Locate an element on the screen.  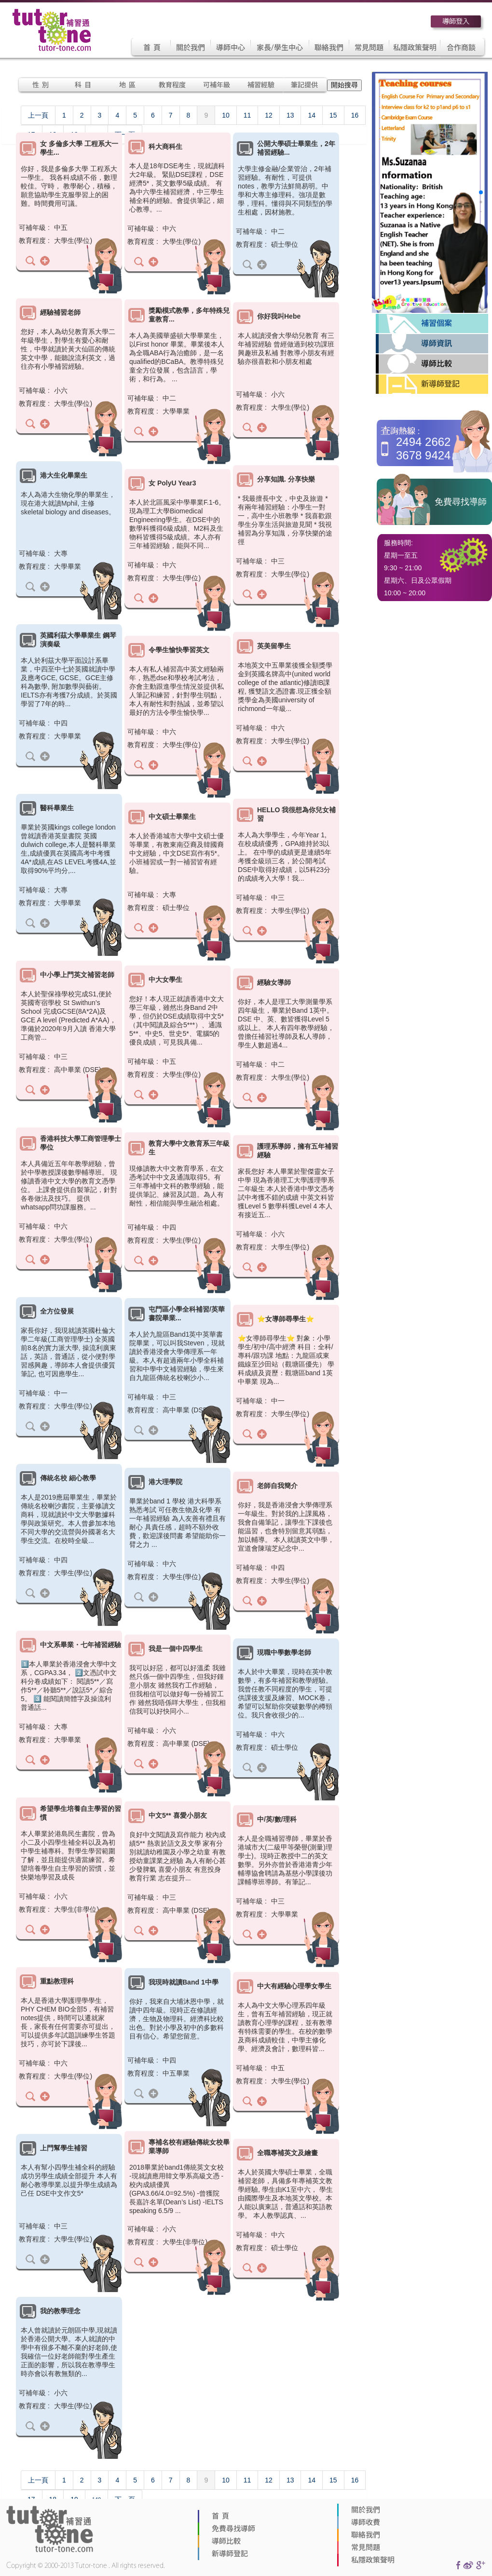
16 is located at coordinates (355, 115).